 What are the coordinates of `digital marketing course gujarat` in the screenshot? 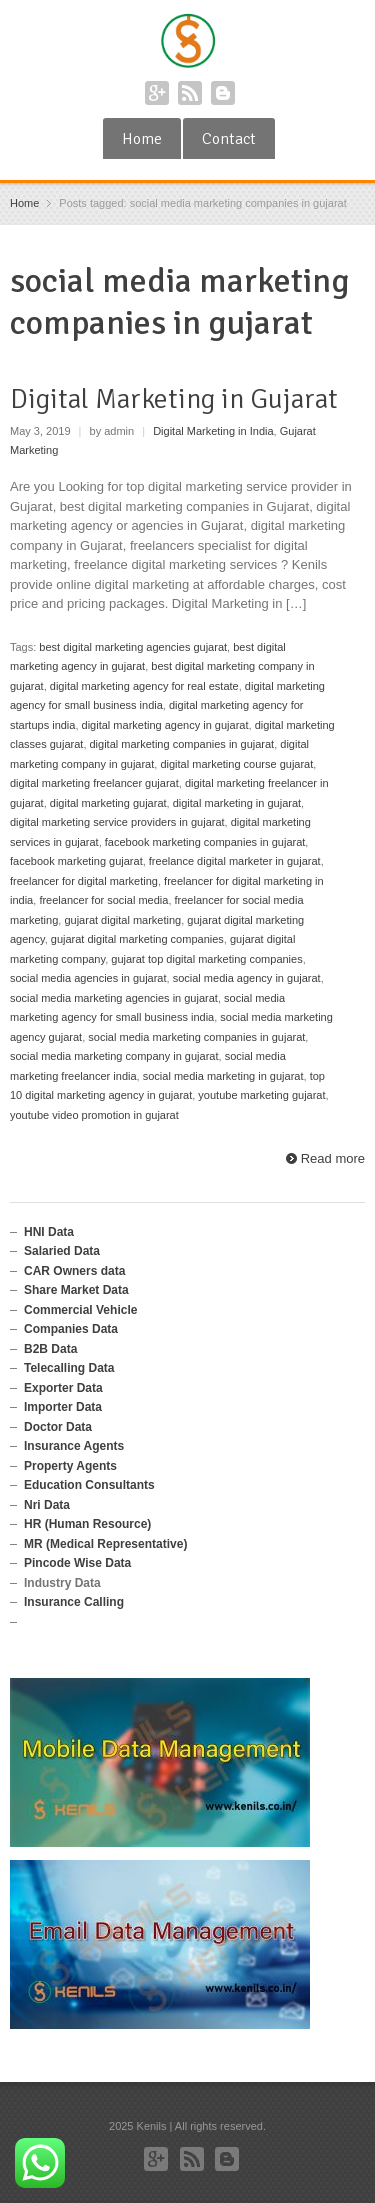 It's located at (236, 764).